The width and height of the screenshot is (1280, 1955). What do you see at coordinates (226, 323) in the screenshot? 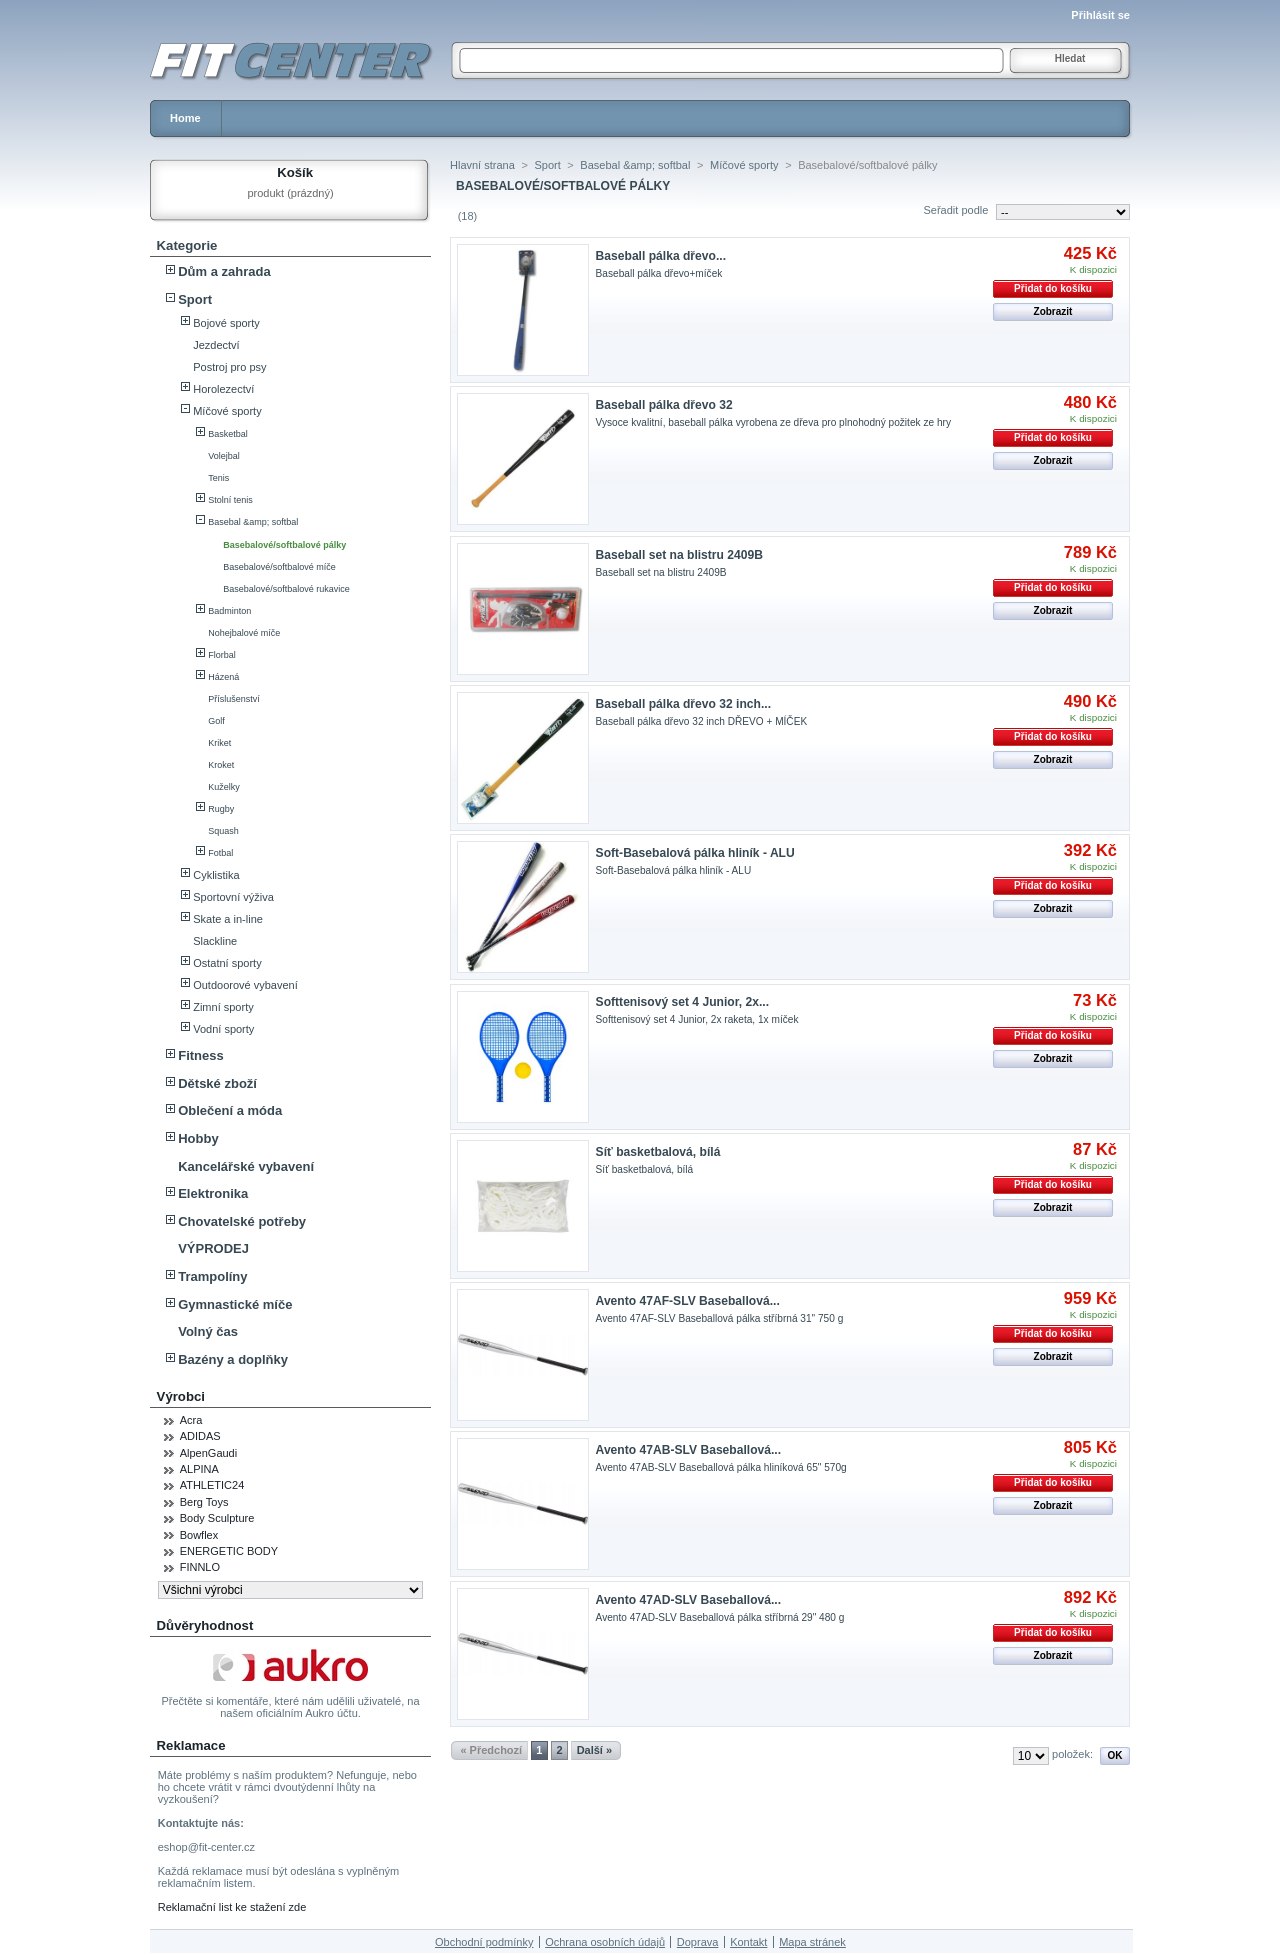
I see `Bojové sporty` at bounding box center [226, 323].